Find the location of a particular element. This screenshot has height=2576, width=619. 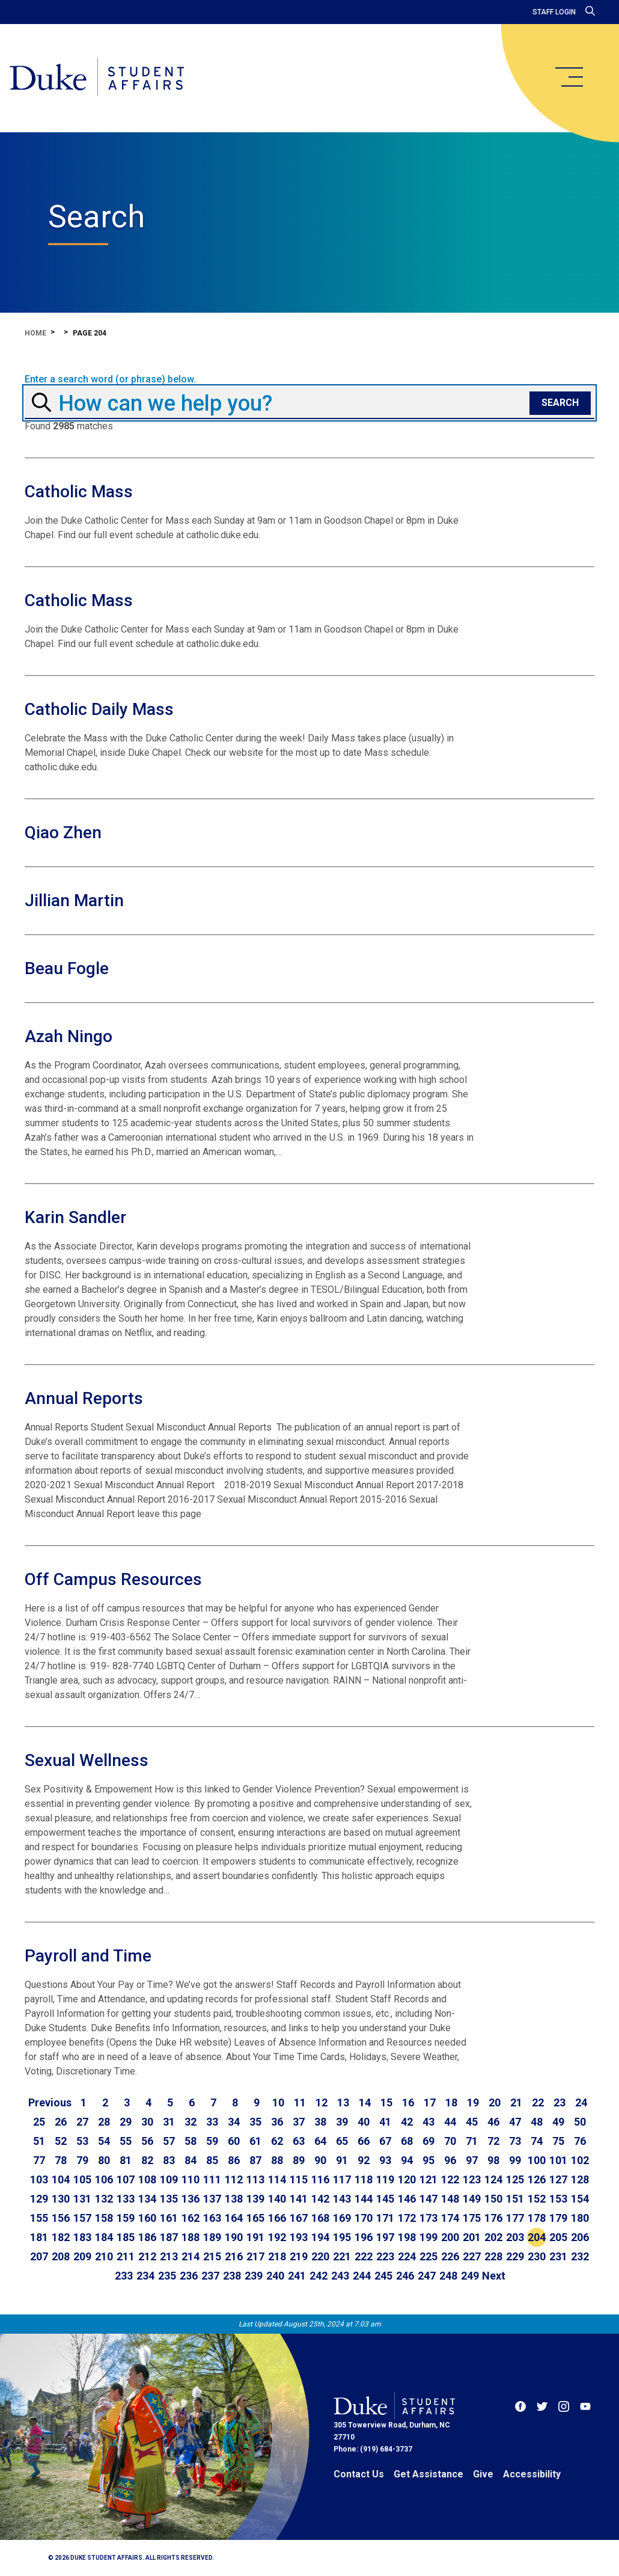

182 is located at coordinates (61, 2237).